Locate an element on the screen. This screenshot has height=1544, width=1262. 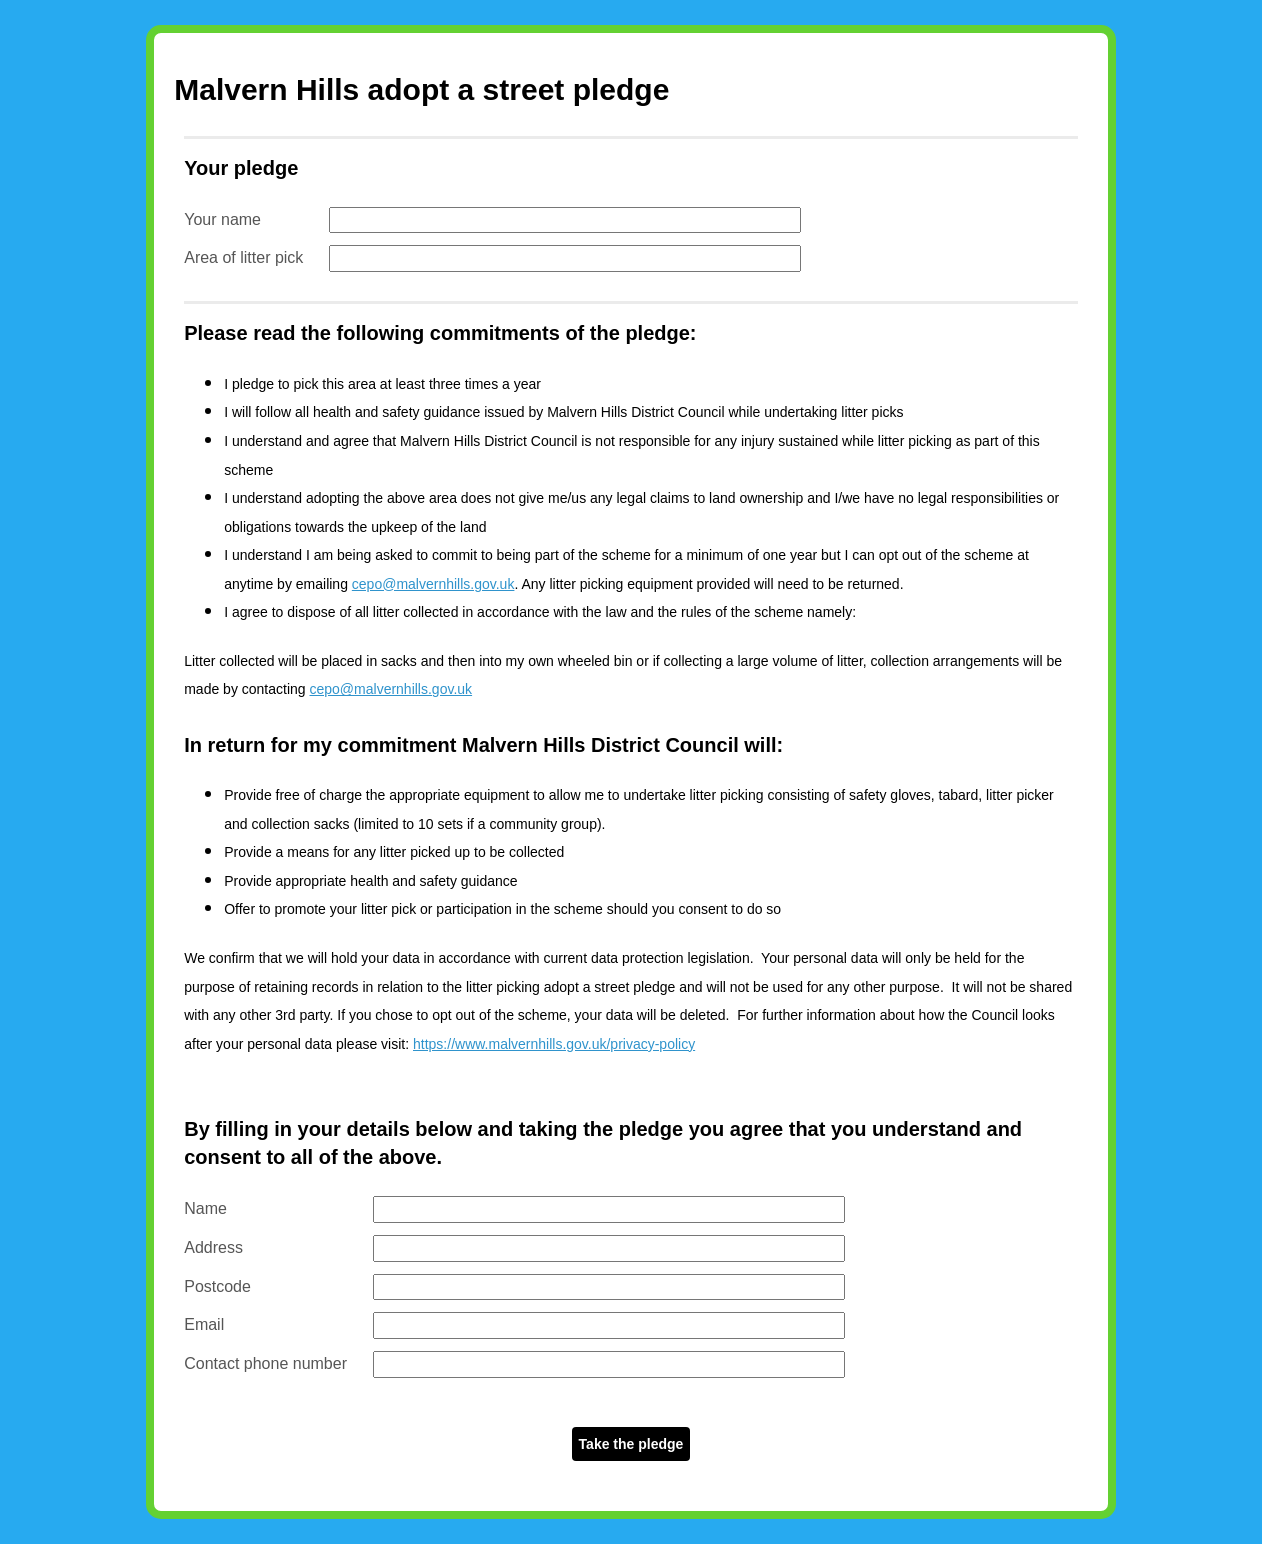
Name is located at coordinates (205, 1208).